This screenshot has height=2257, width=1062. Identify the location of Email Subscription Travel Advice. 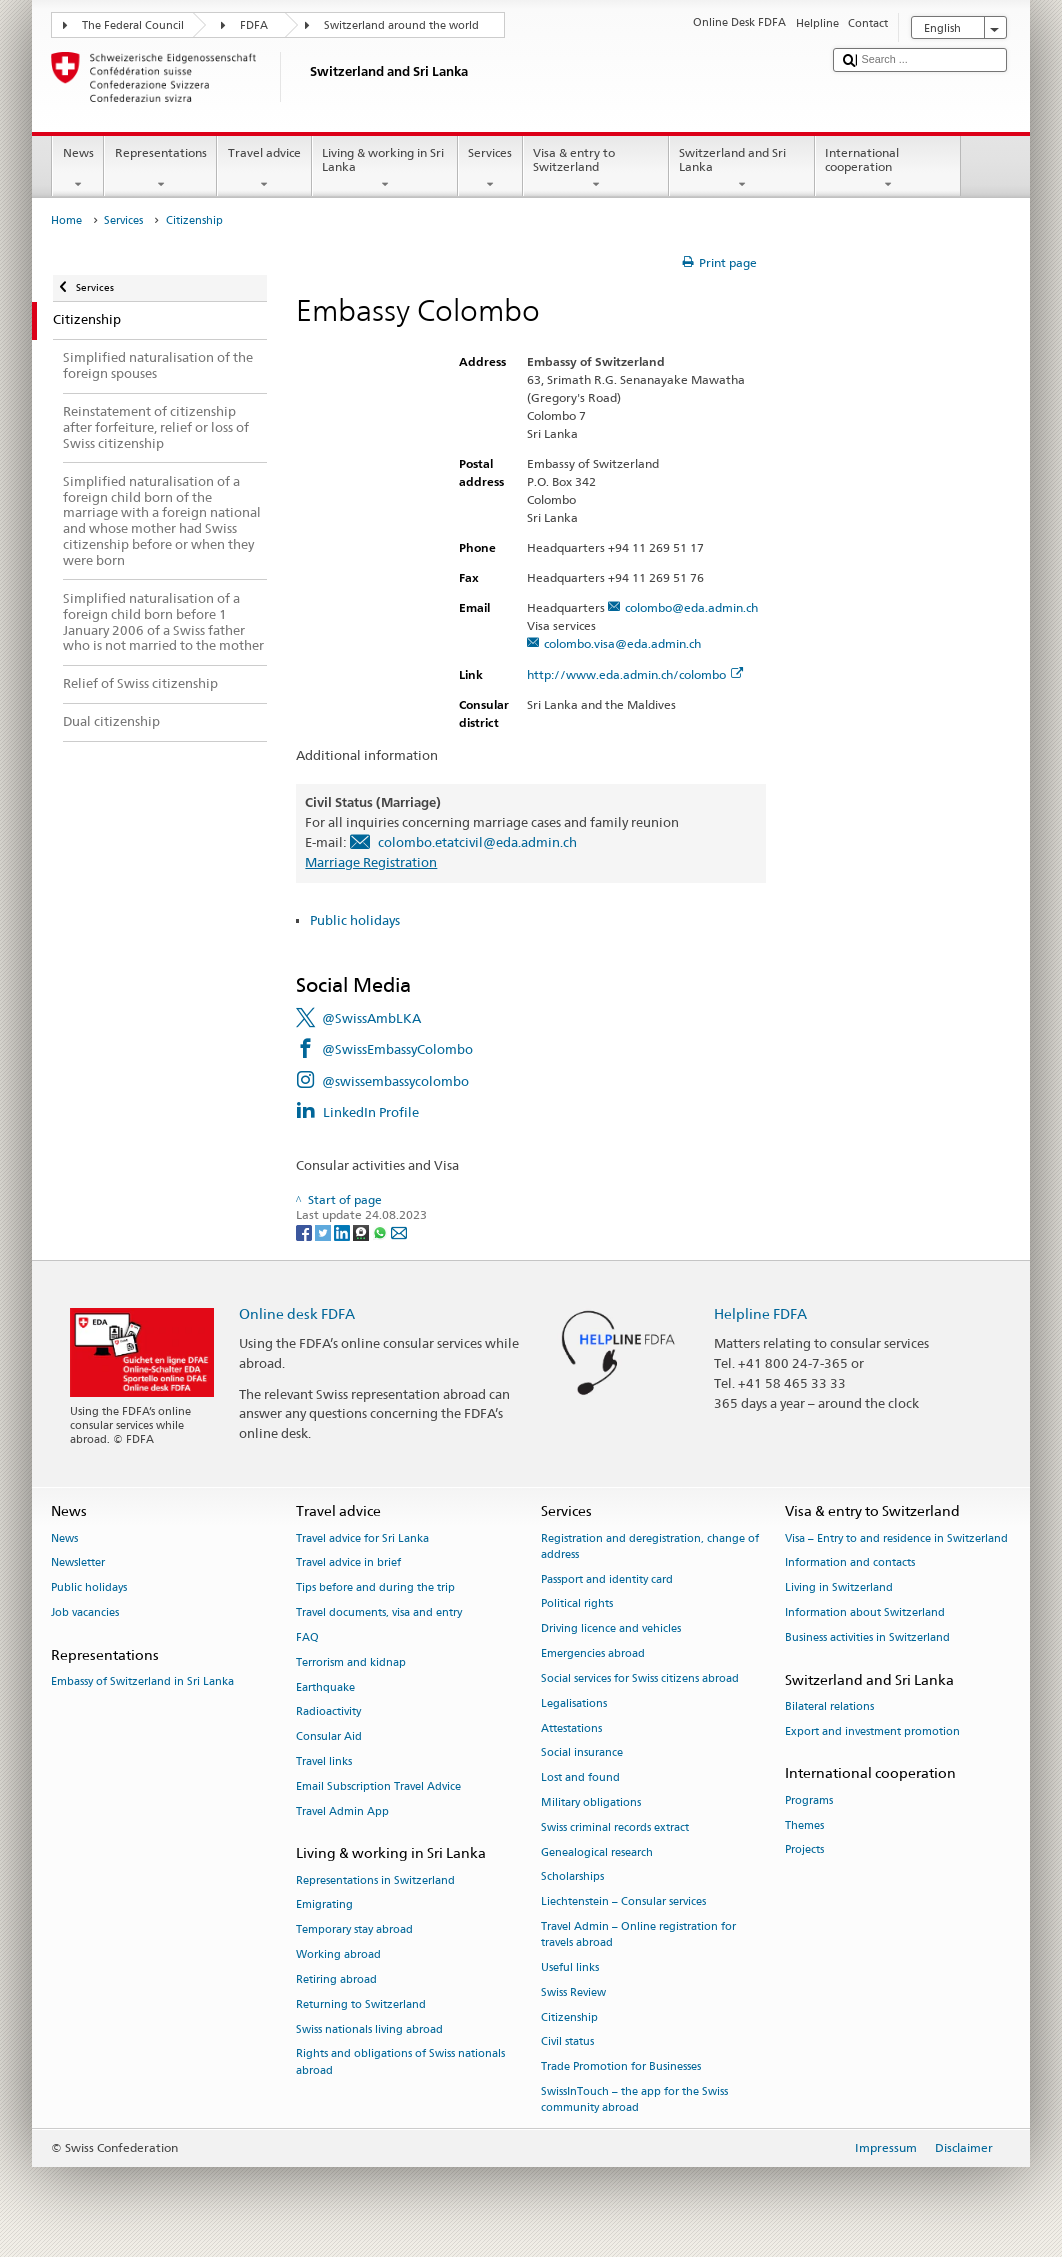
(378, 1786).